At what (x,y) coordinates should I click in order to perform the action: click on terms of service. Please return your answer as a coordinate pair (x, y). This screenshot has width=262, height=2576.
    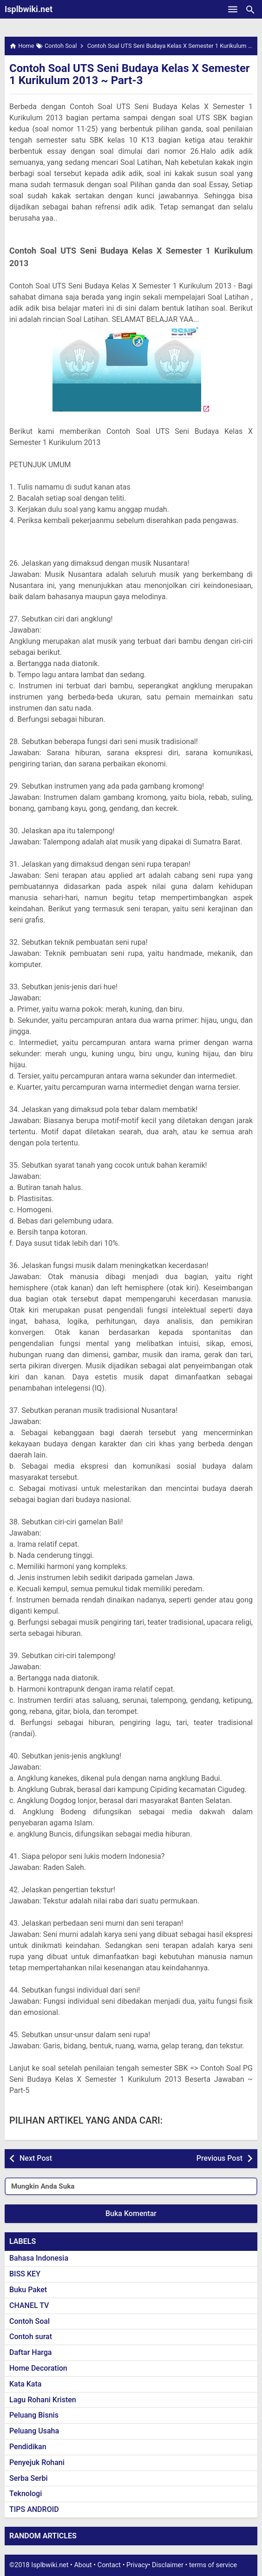
    Looking at the image, I should click on (213, 2565).